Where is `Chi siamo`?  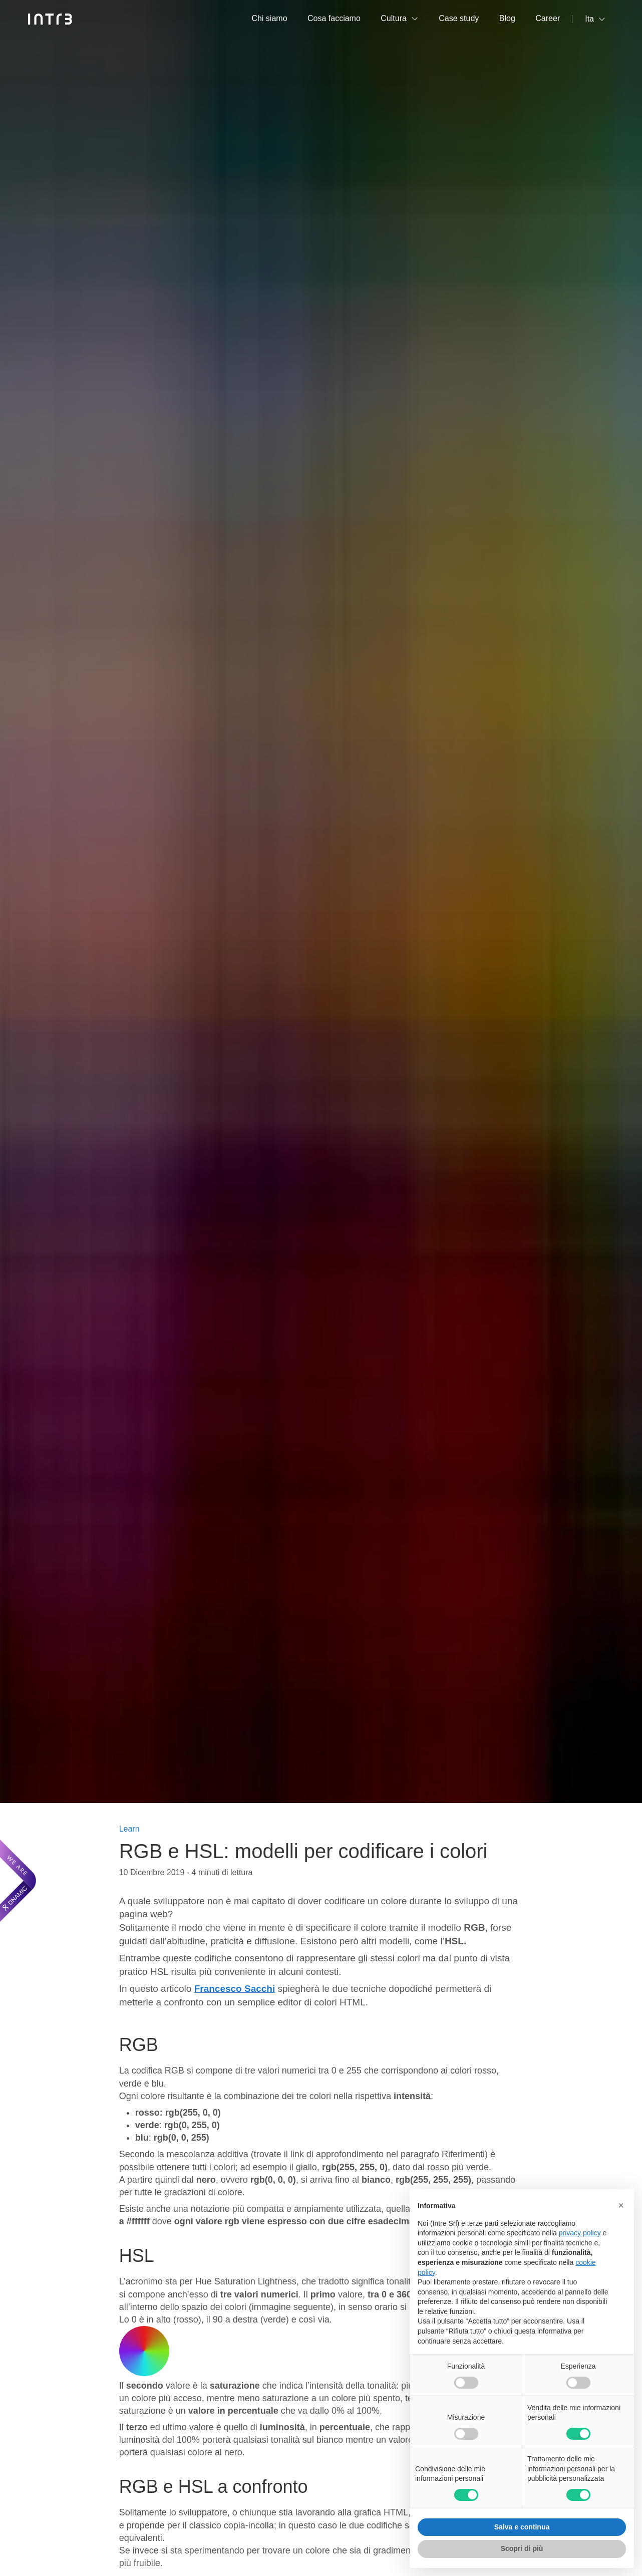 Chi siamo is located at coordinates (269, 18).